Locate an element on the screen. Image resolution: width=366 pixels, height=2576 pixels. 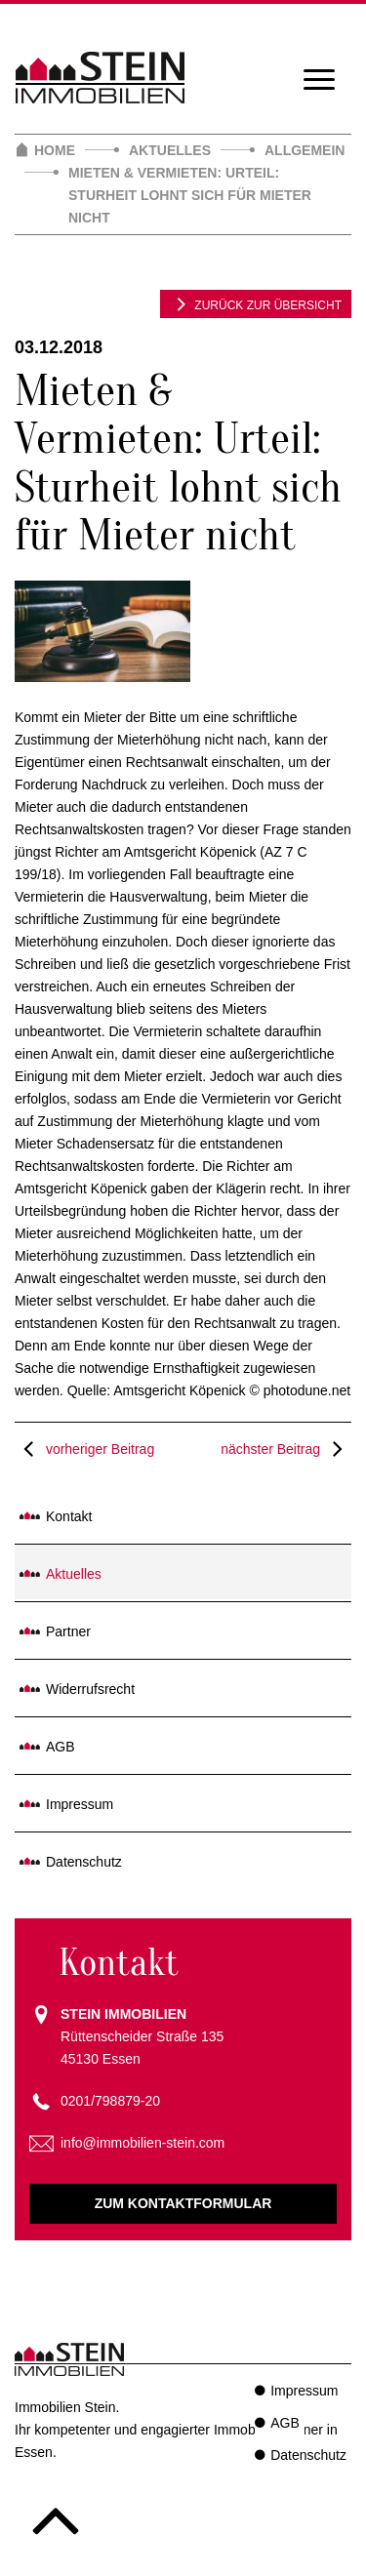
Kontakt is located at coordinates (69, 1516).